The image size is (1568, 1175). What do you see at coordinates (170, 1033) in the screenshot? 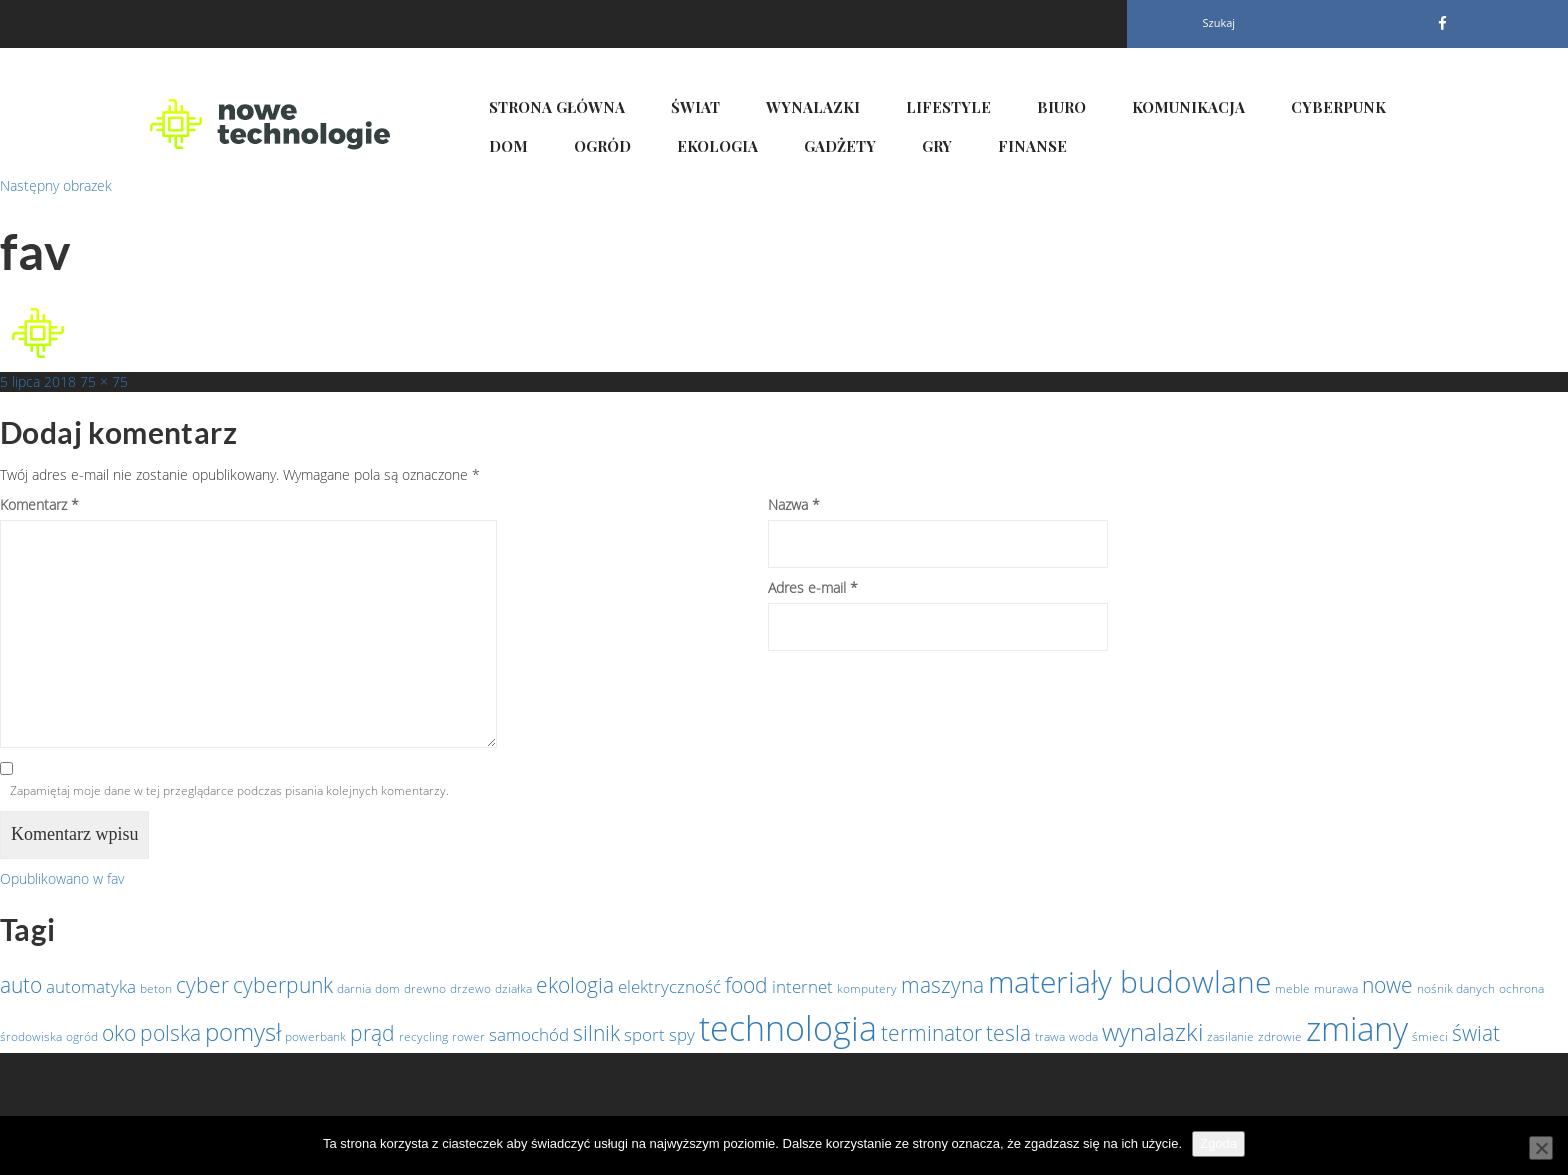
I see `polska [polska (3 elementy)]` at bounding box center [170, 1033].